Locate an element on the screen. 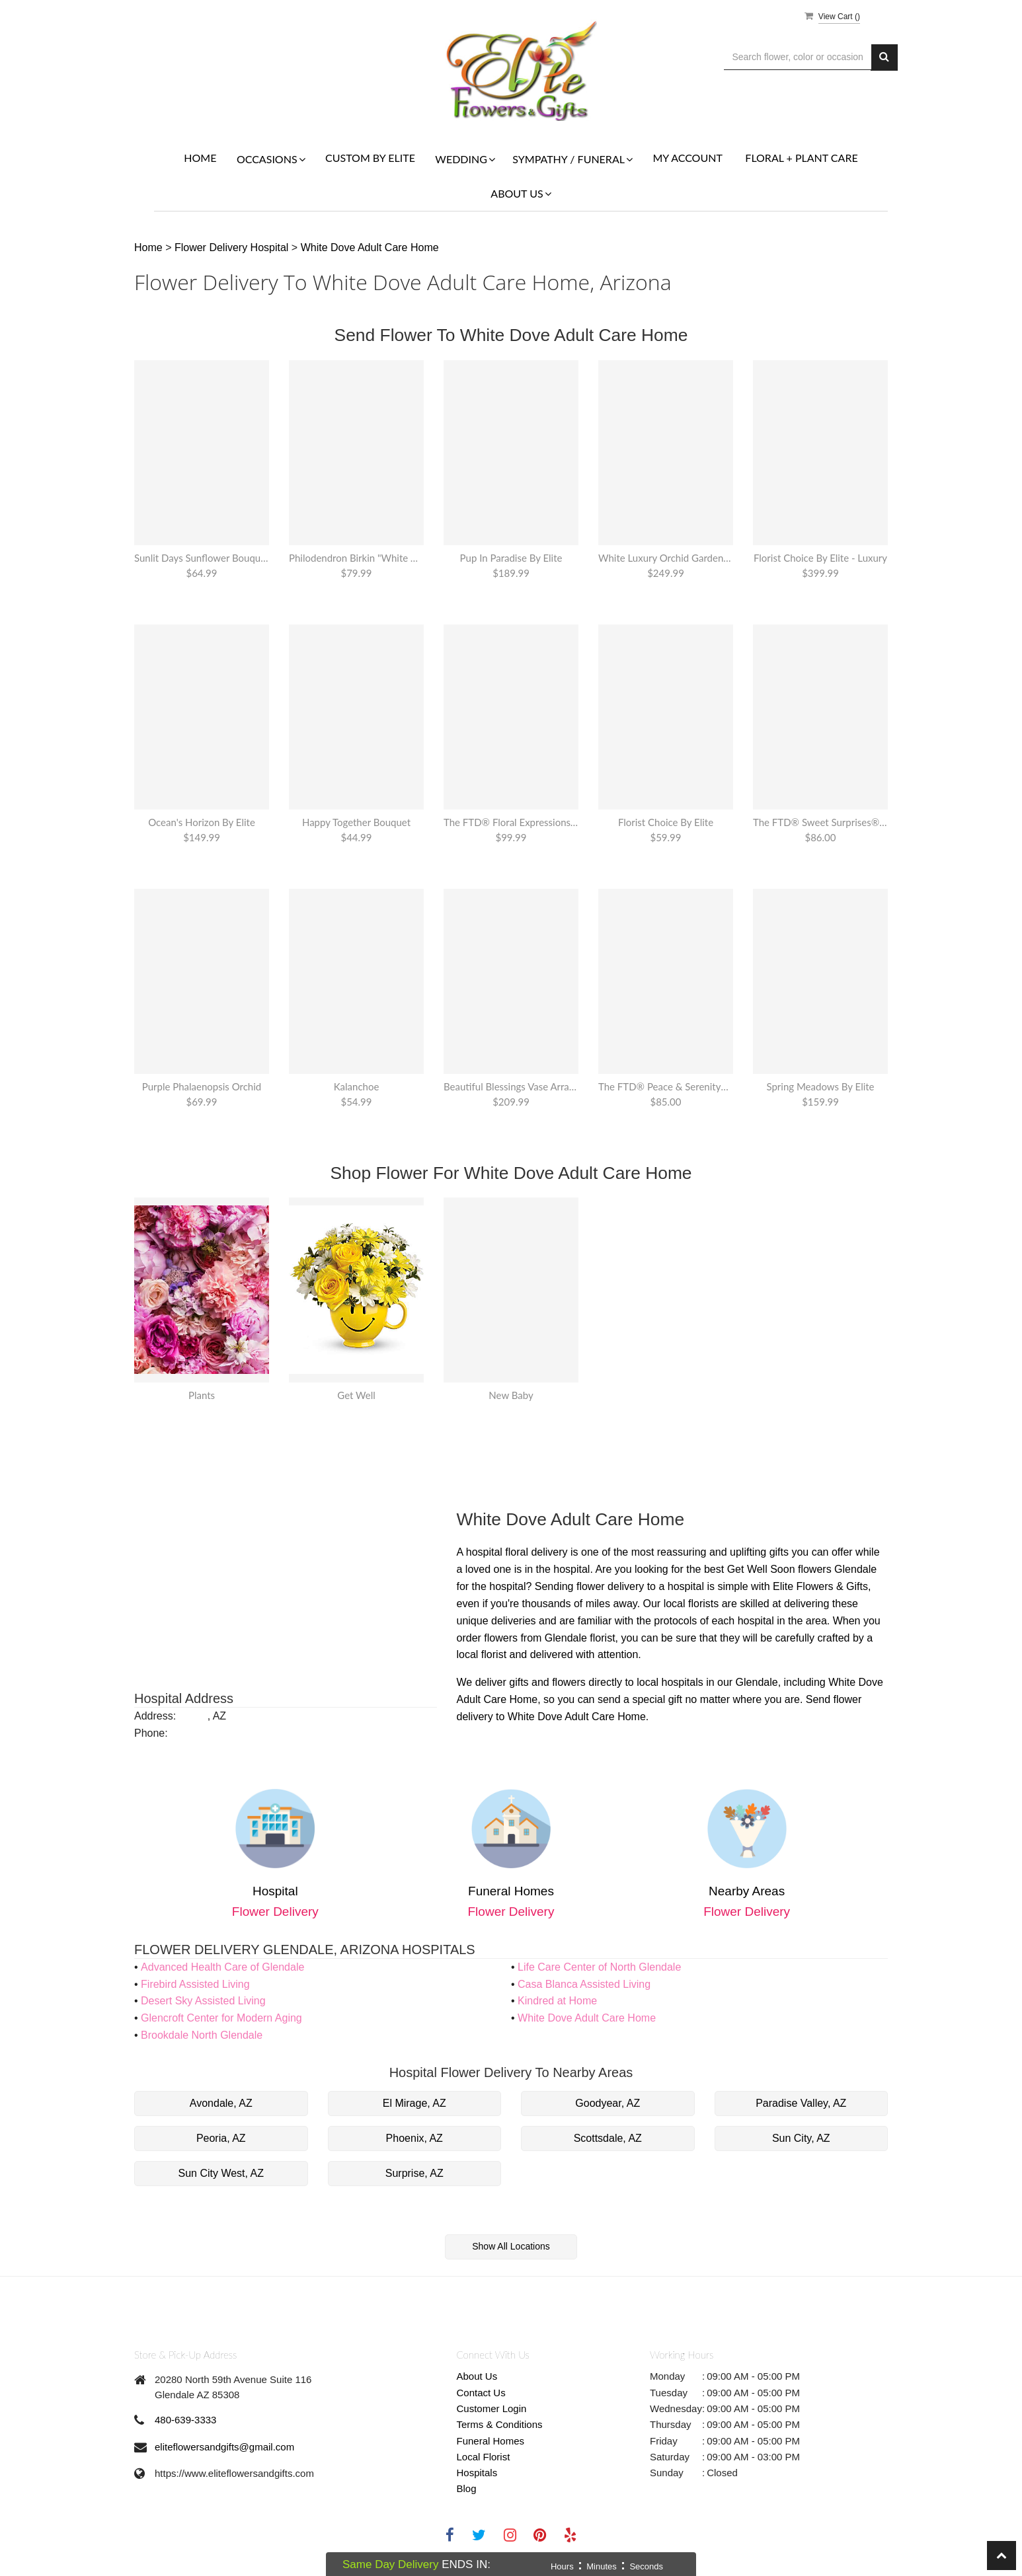 This screenshot has width=1022, height=2576. Scottsdale, AZ is located at coordinates (608, 2138).